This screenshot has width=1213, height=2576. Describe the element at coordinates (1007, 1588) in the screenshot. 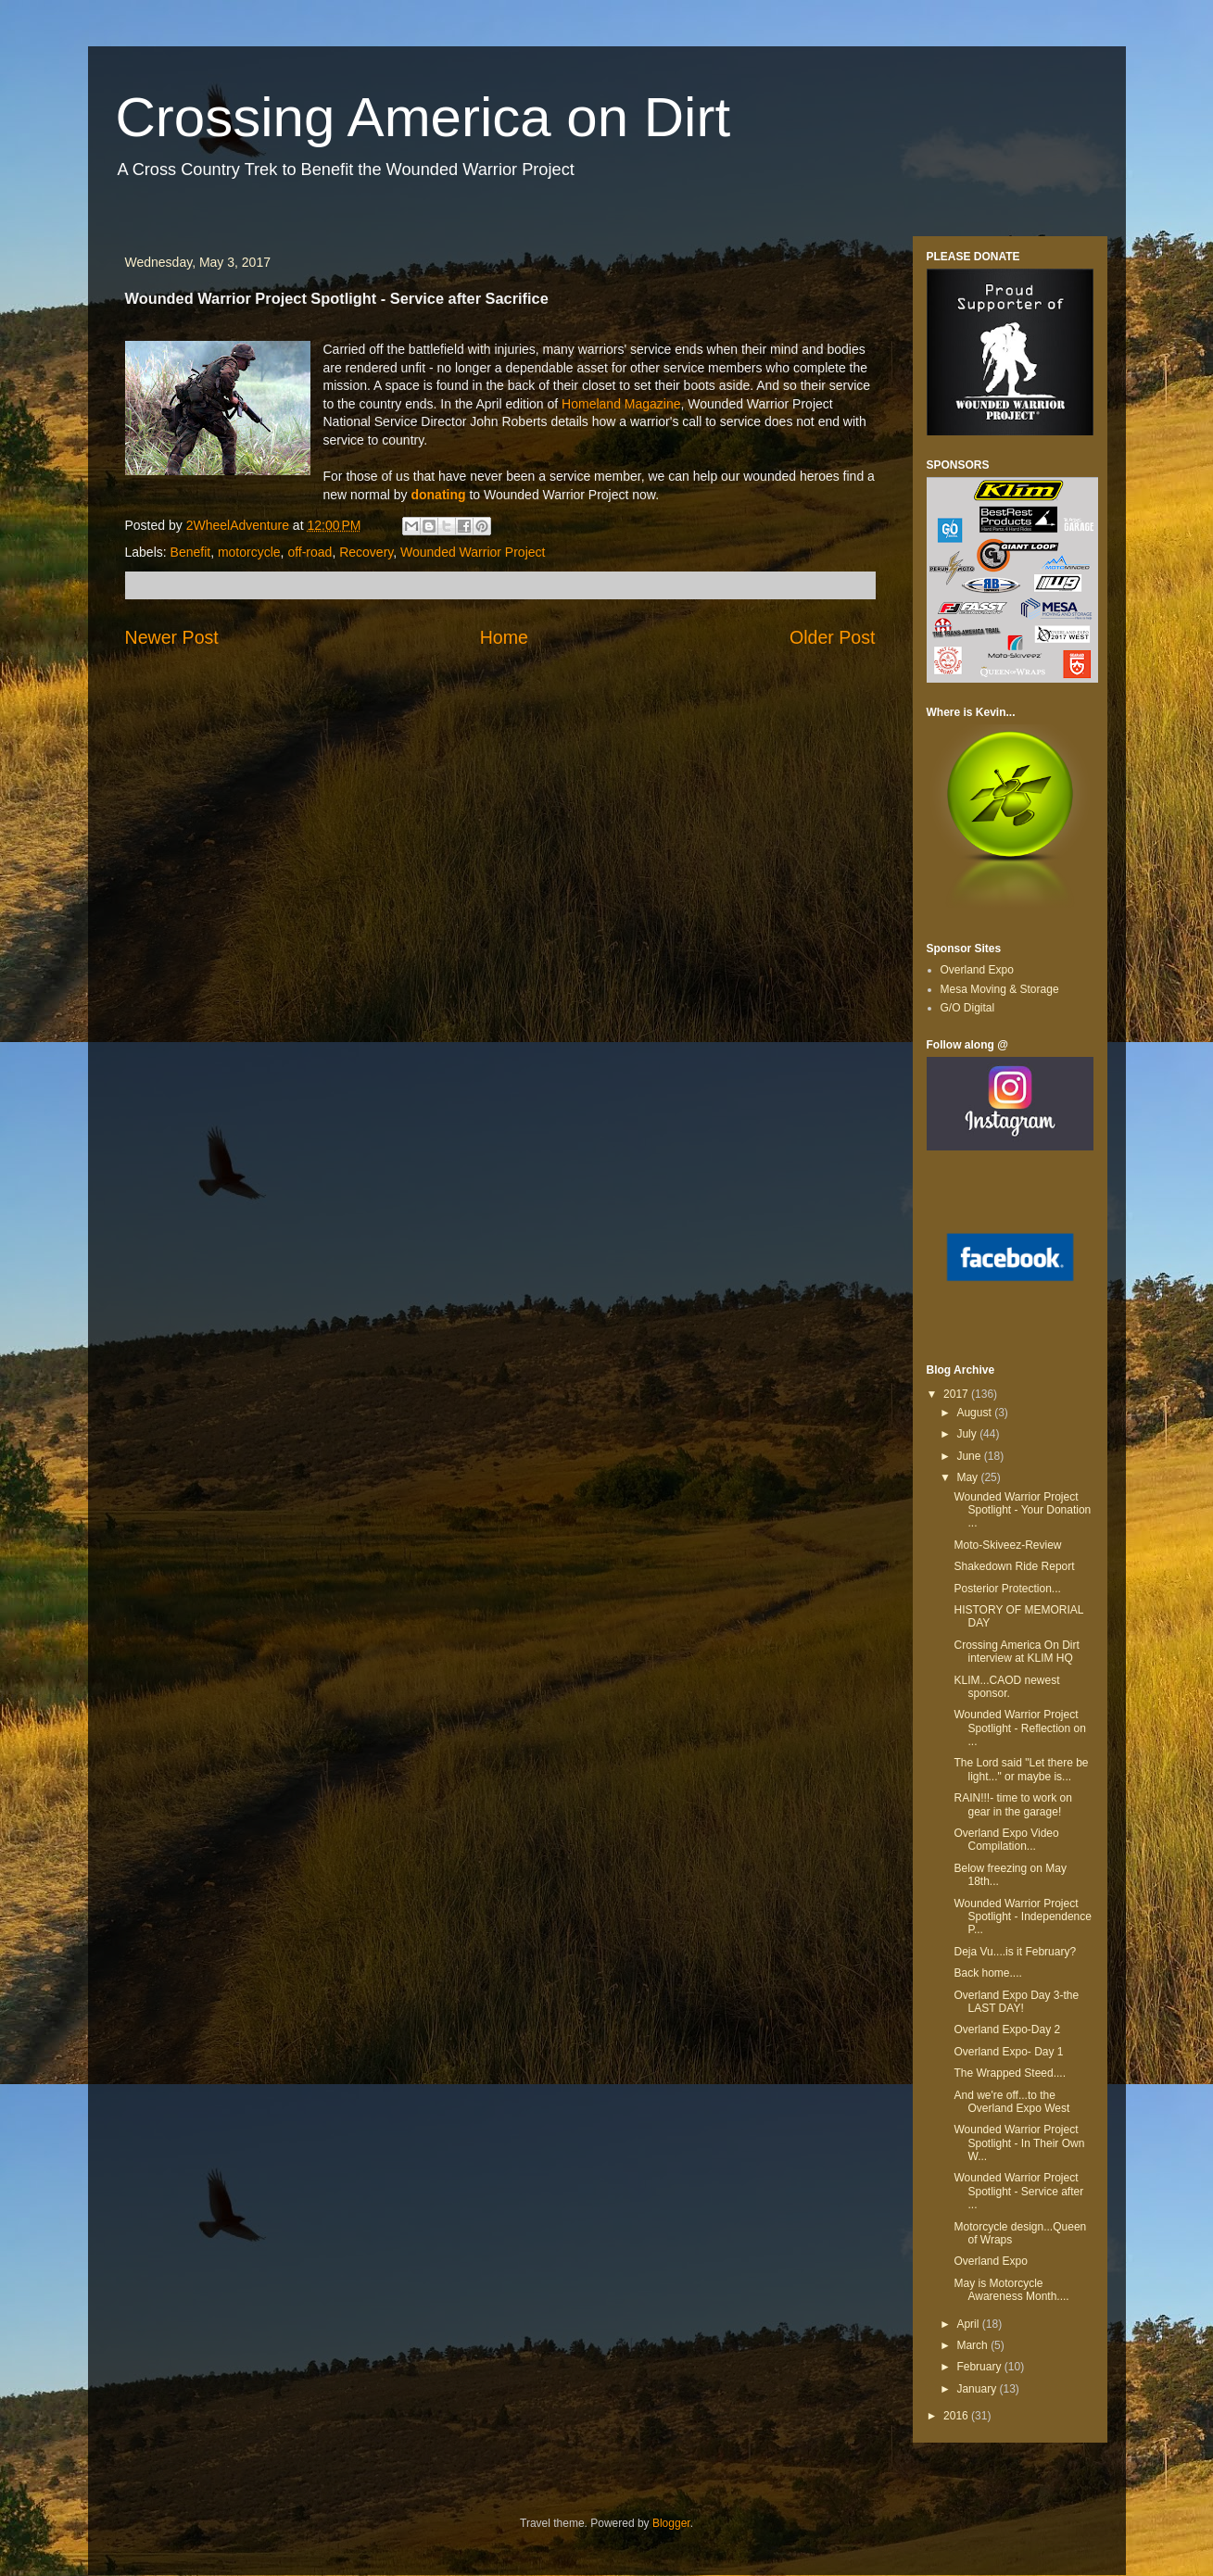

I see `Posterior Protection...` at that location.